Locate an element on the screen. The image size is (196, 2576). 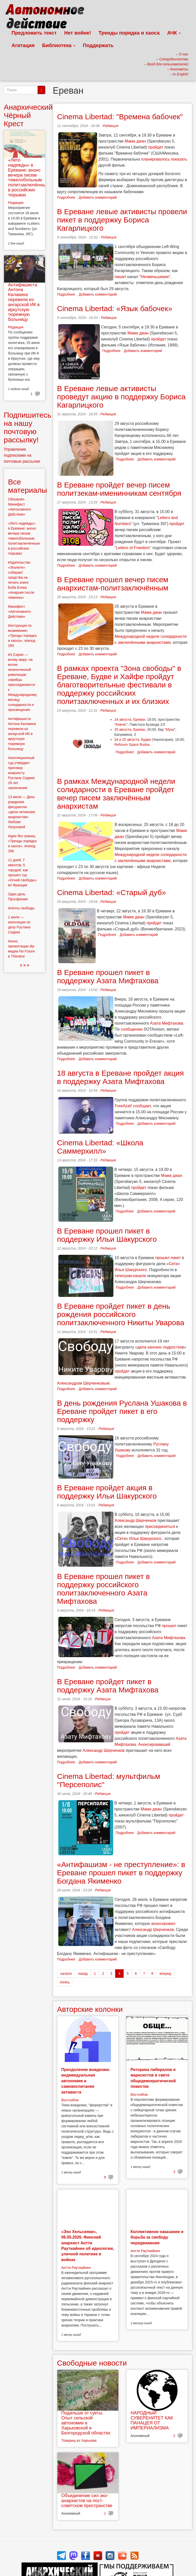
Предложить текст is located at coordinates (34, 33).